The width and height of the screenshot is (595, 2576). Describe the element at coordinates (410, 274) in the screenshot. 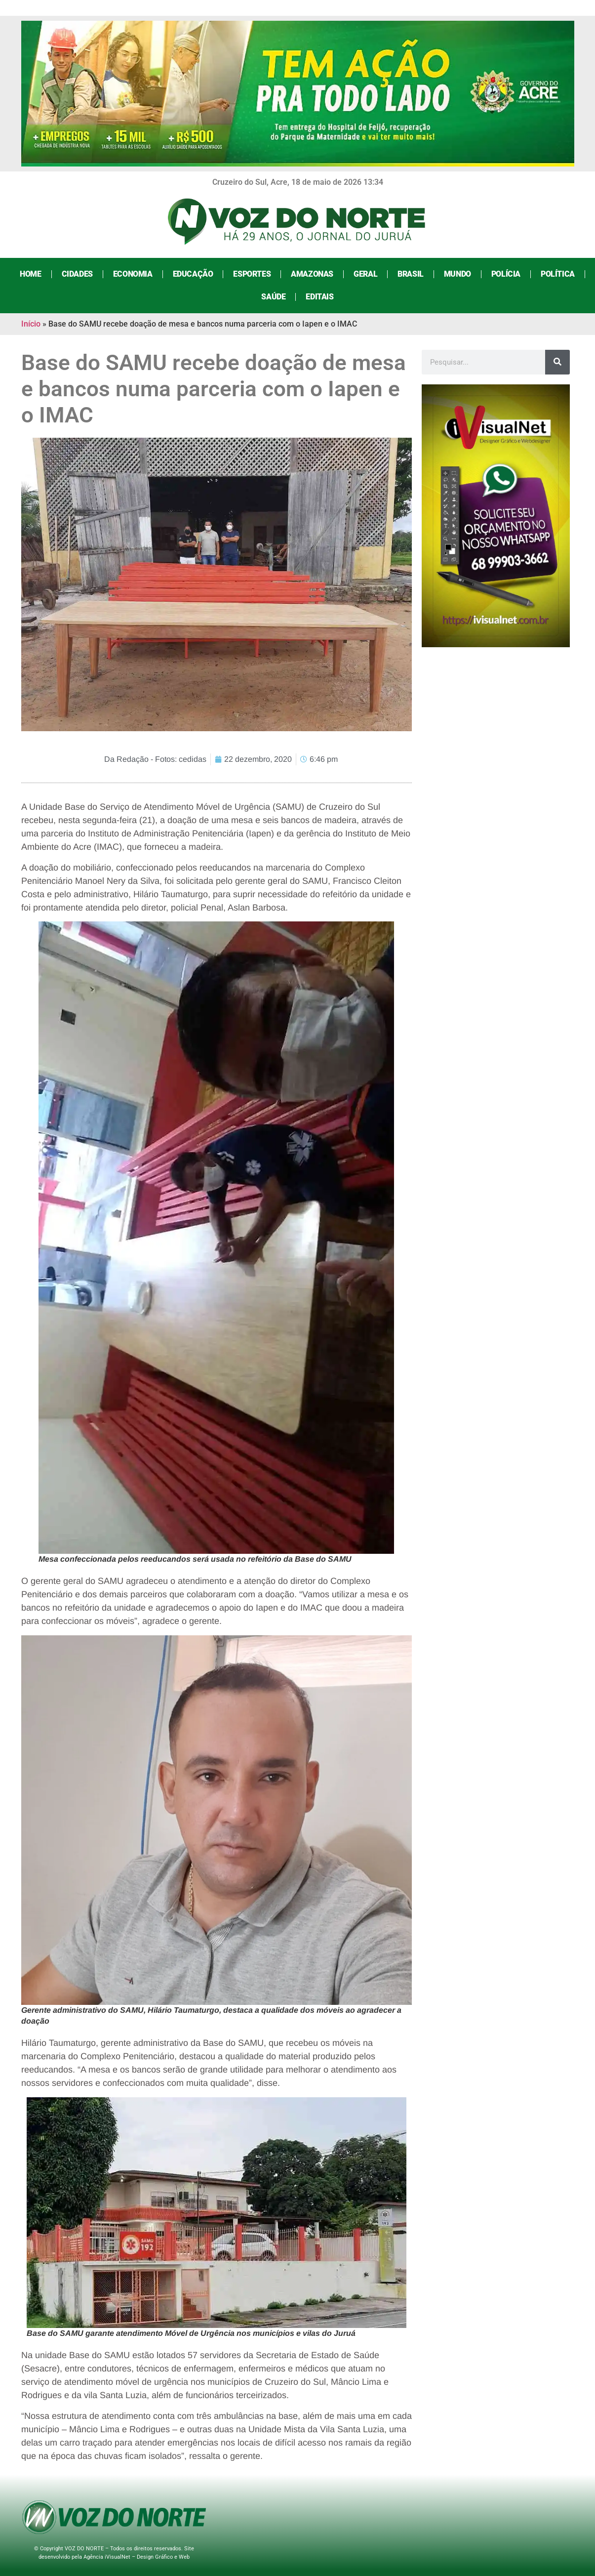

I see `Brasil` at that location.